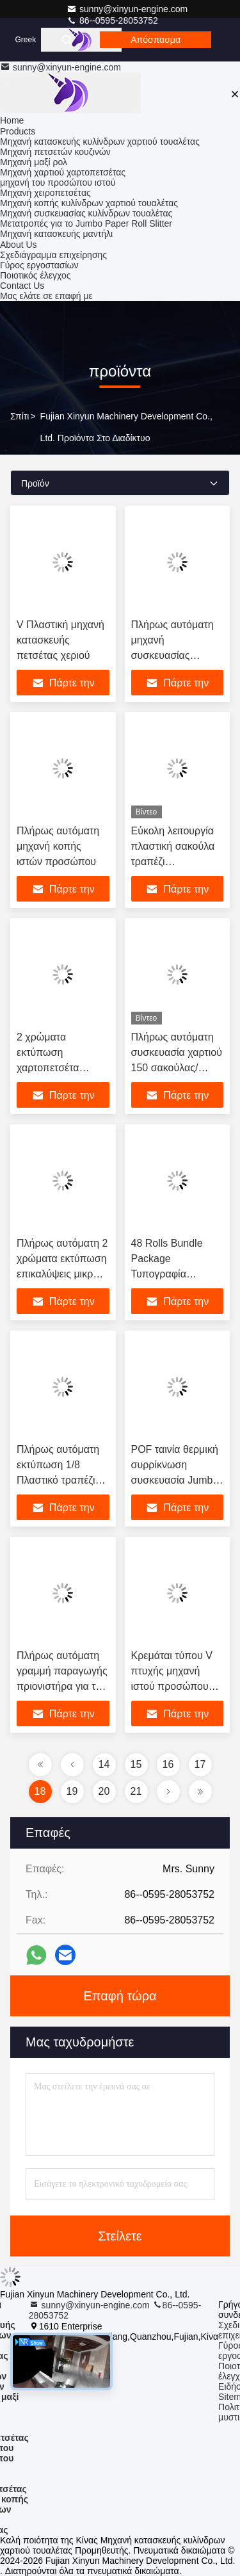  What do you see at coordinates (39, 265) in the screenshot?
I see `Γύρος εργοστασίων` at bounding box center [39, 265].